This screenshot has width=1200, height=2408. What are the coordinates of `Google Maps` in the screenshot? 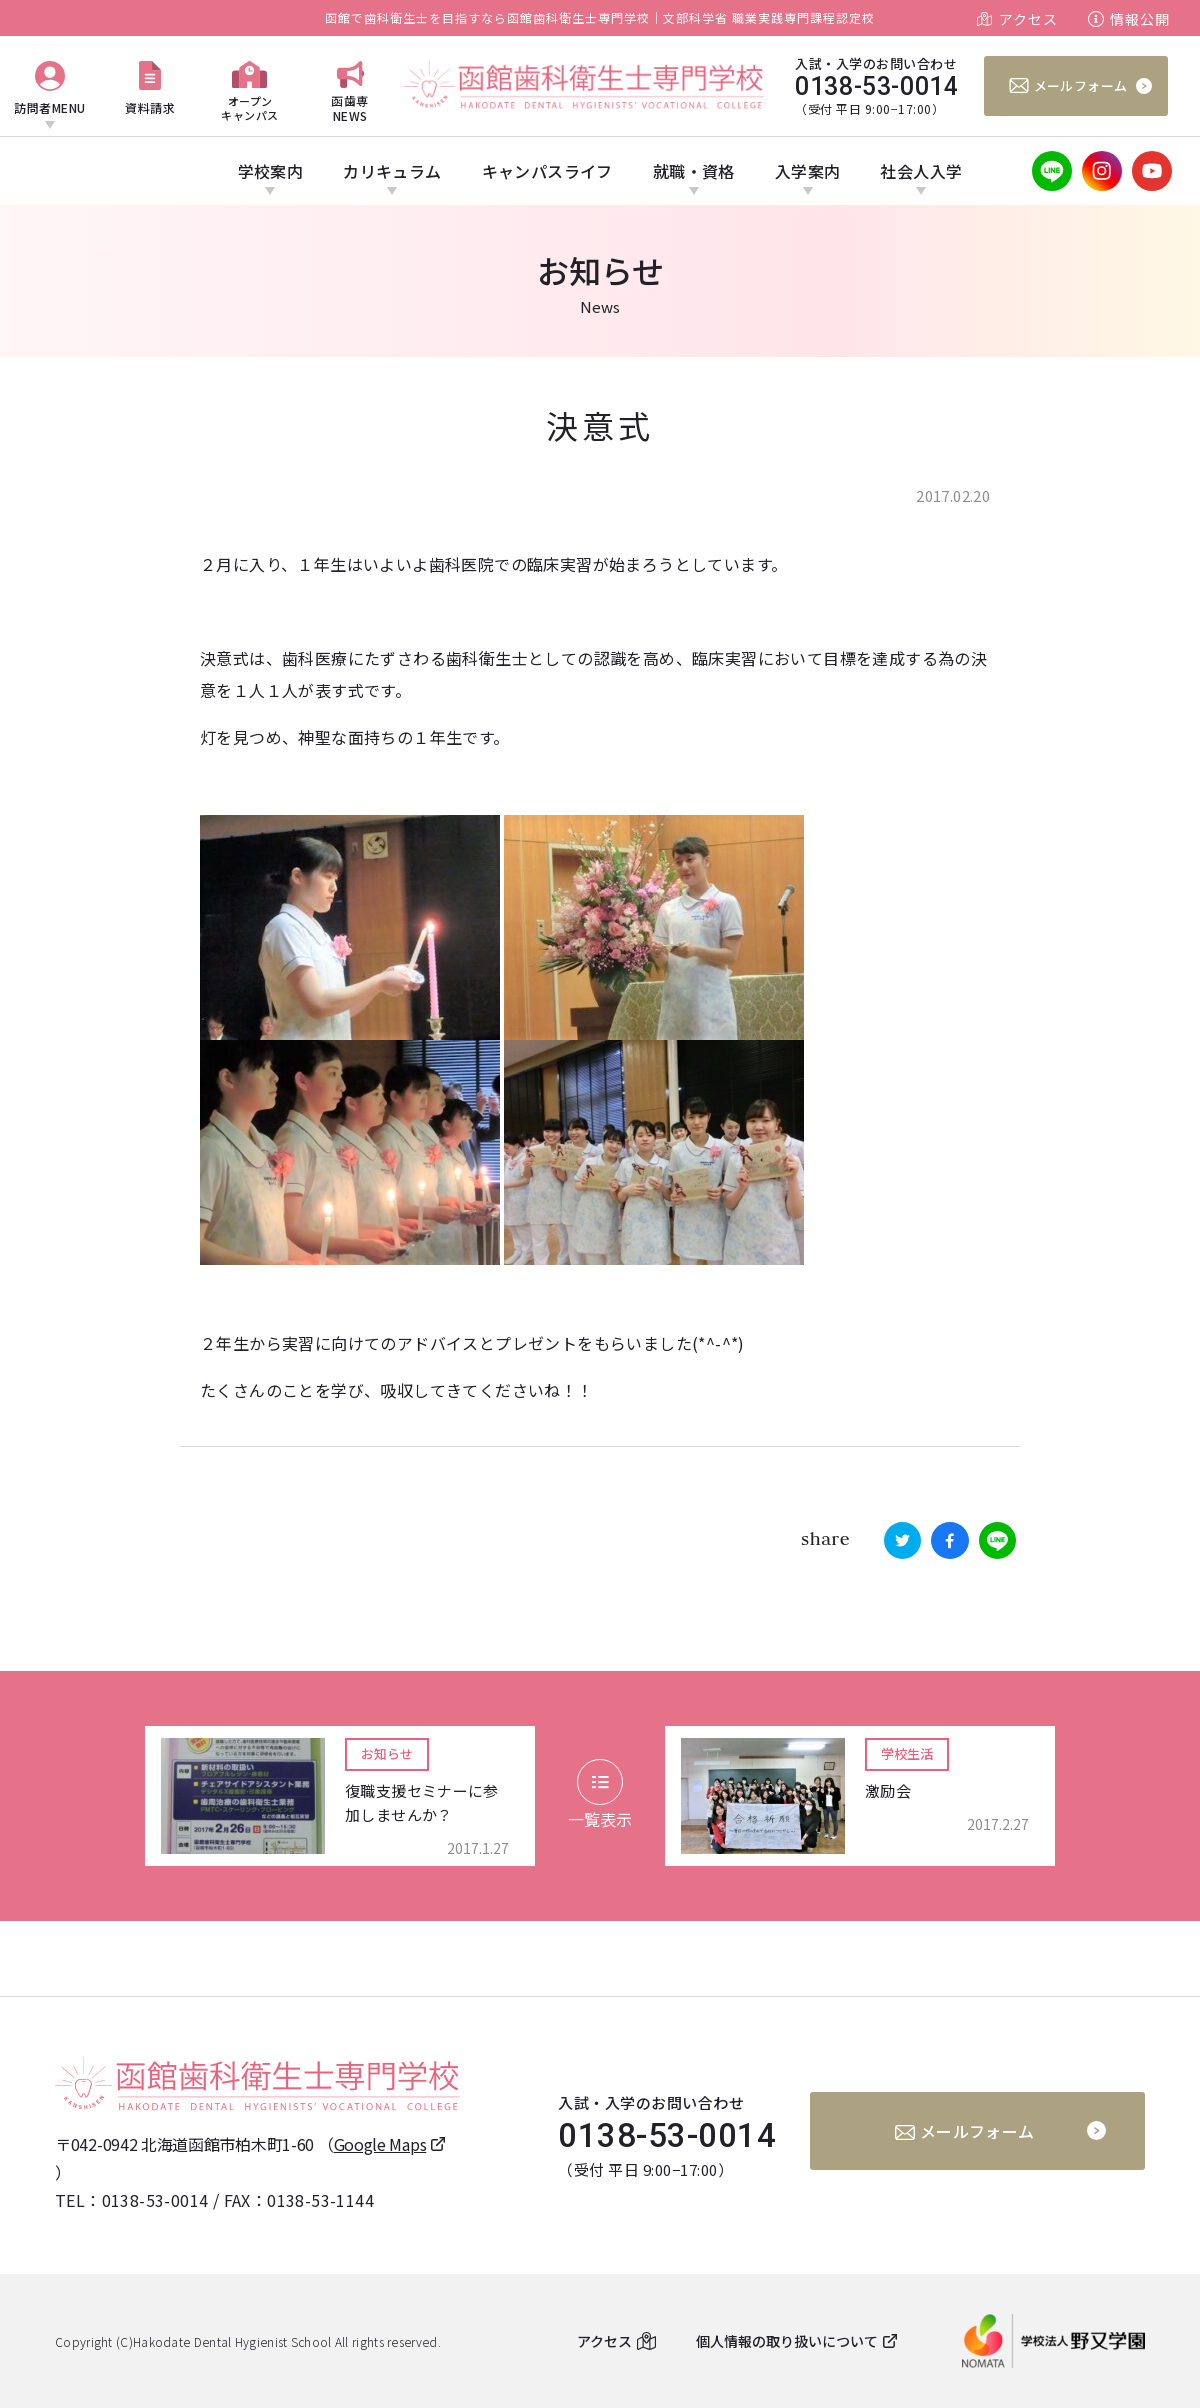 It's located at (380, 2144).